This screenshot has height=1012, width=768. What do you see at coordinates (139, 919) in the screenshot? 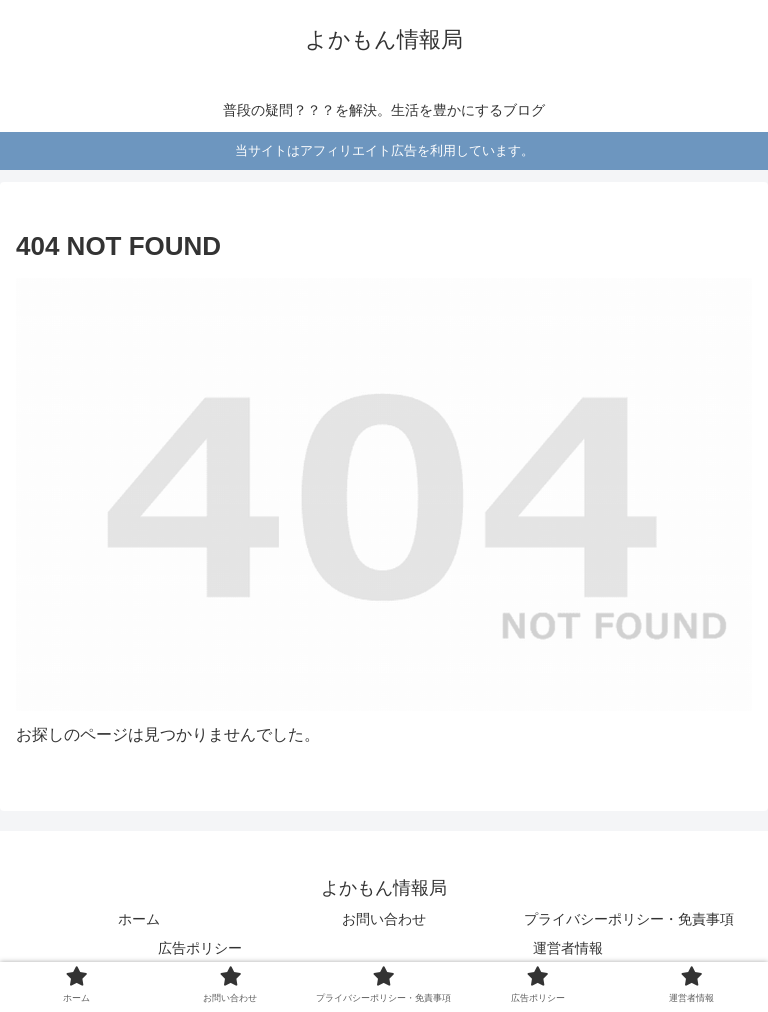
I see `ホーム` at bounding box center [139, 919].